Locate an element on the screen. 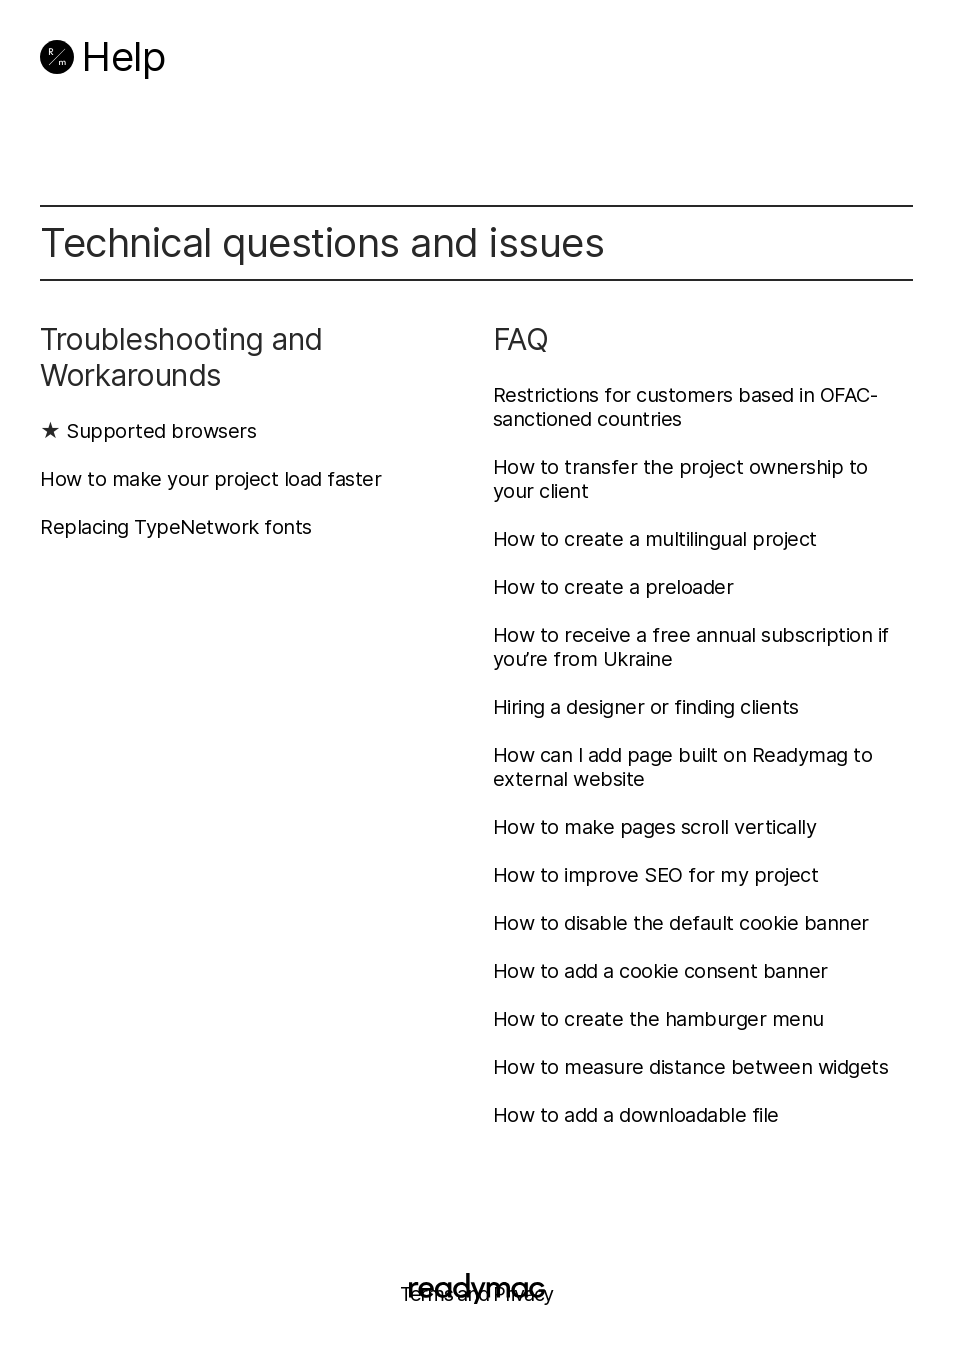  Replacing TypeNetwork fonts is located at coordinates (176, 527).